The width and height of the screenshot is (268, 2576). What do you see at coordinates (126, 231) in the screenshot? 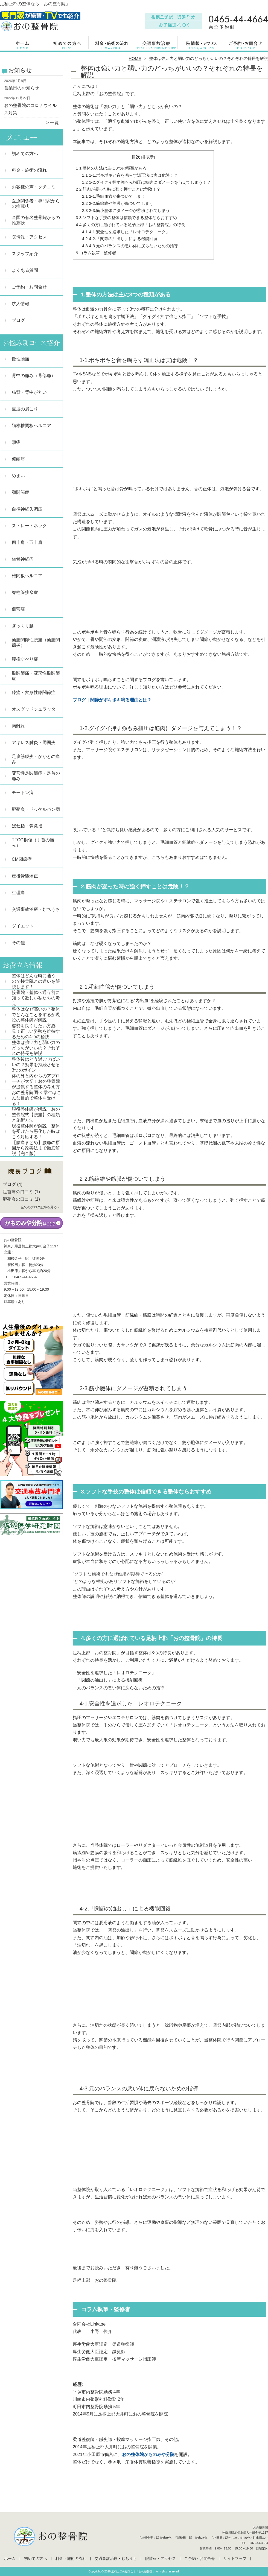
I see `4-1.安全性を追求した「レオロテクニーク」` at bounding box center [126, 231].